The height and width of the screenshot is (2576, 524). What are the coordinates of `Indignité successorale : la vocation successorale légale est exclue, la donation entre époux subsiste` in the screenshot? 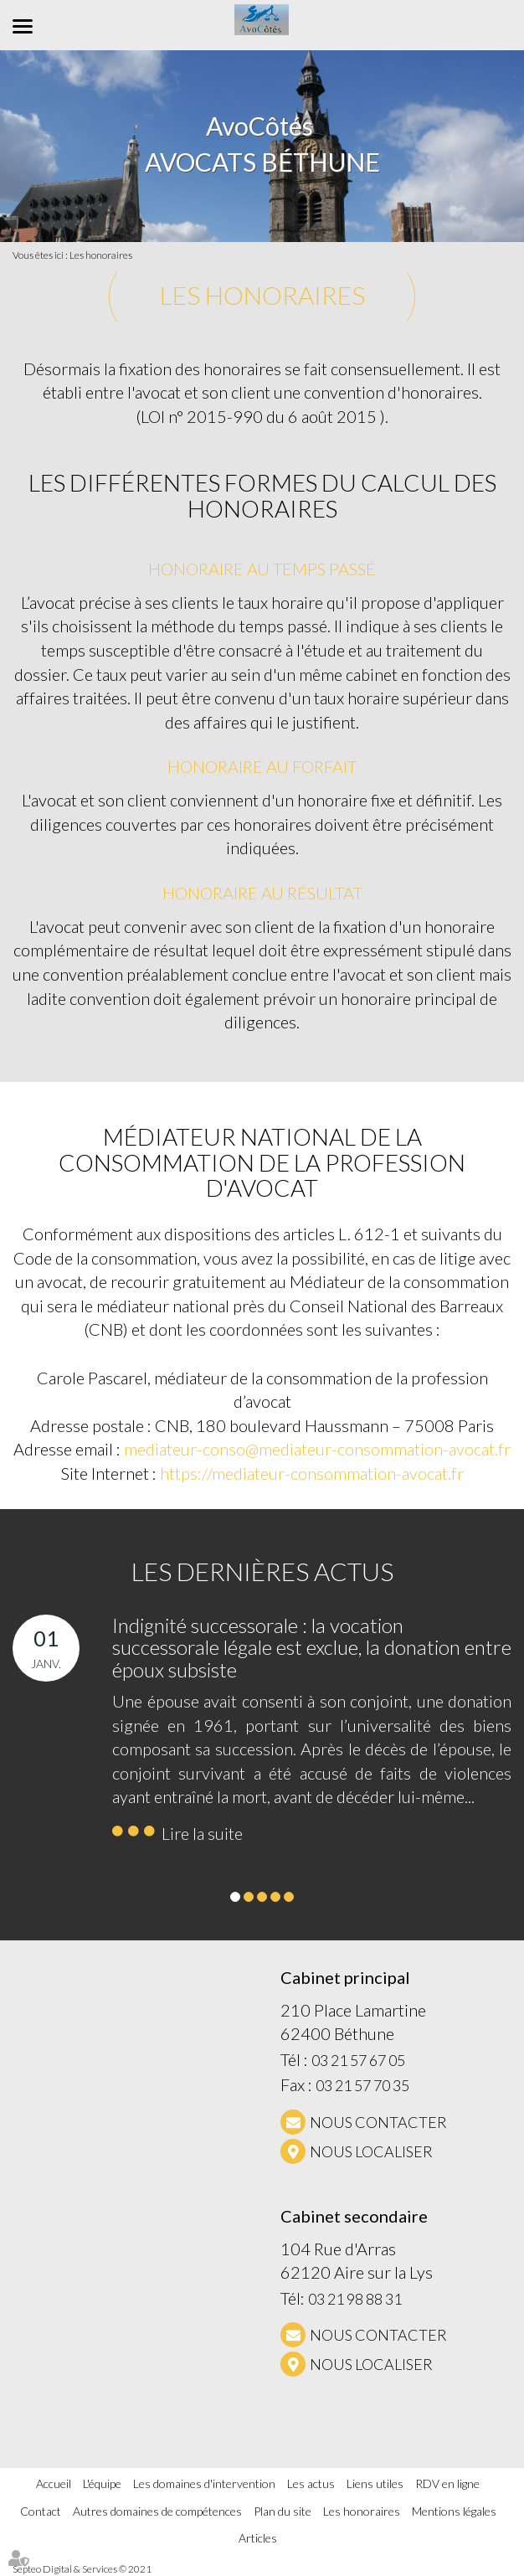 It's located at (311, 1647).